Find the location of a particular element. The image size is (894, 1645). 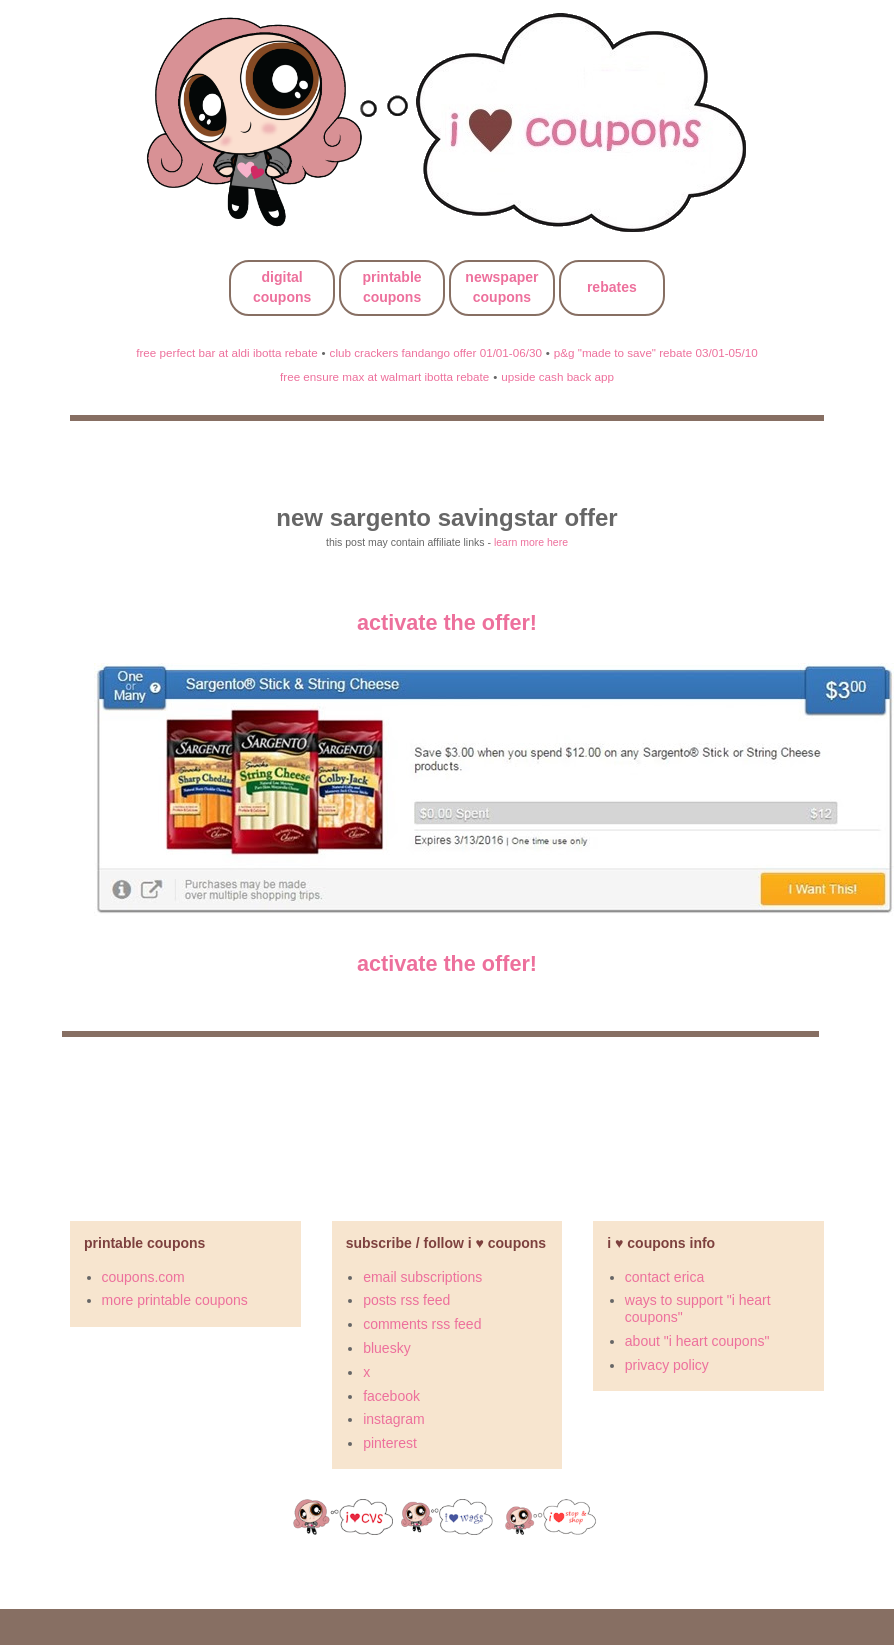

upside cash back app is located at coordinates (557, 376).